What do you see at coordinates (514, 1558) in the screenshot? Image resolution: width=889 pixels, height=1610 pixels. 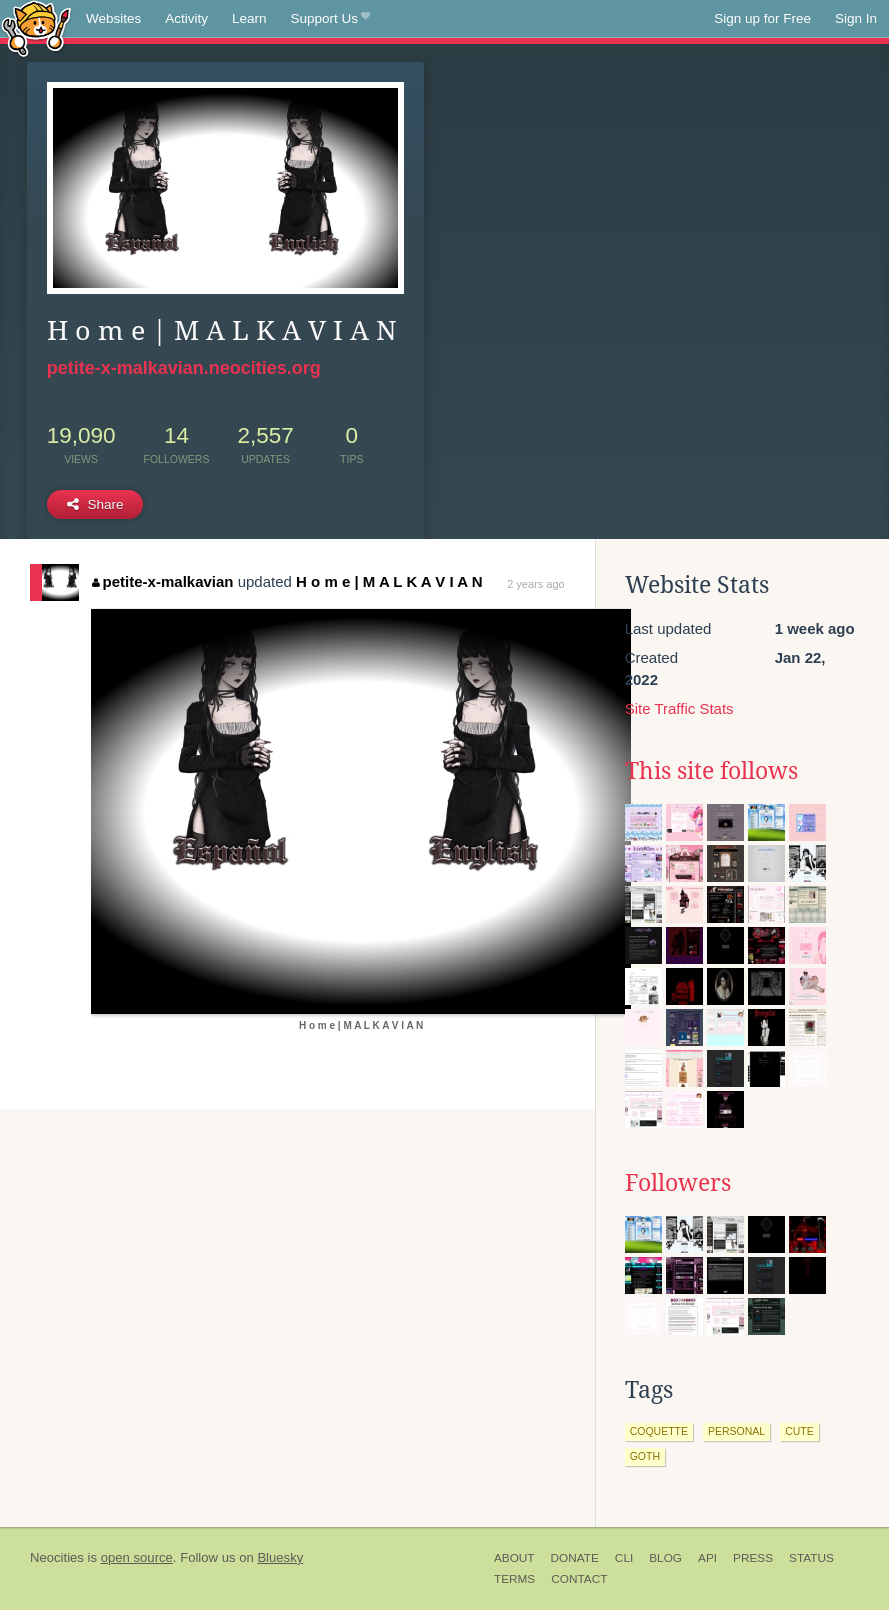 I see `About` at bounding box center [514, 1558].